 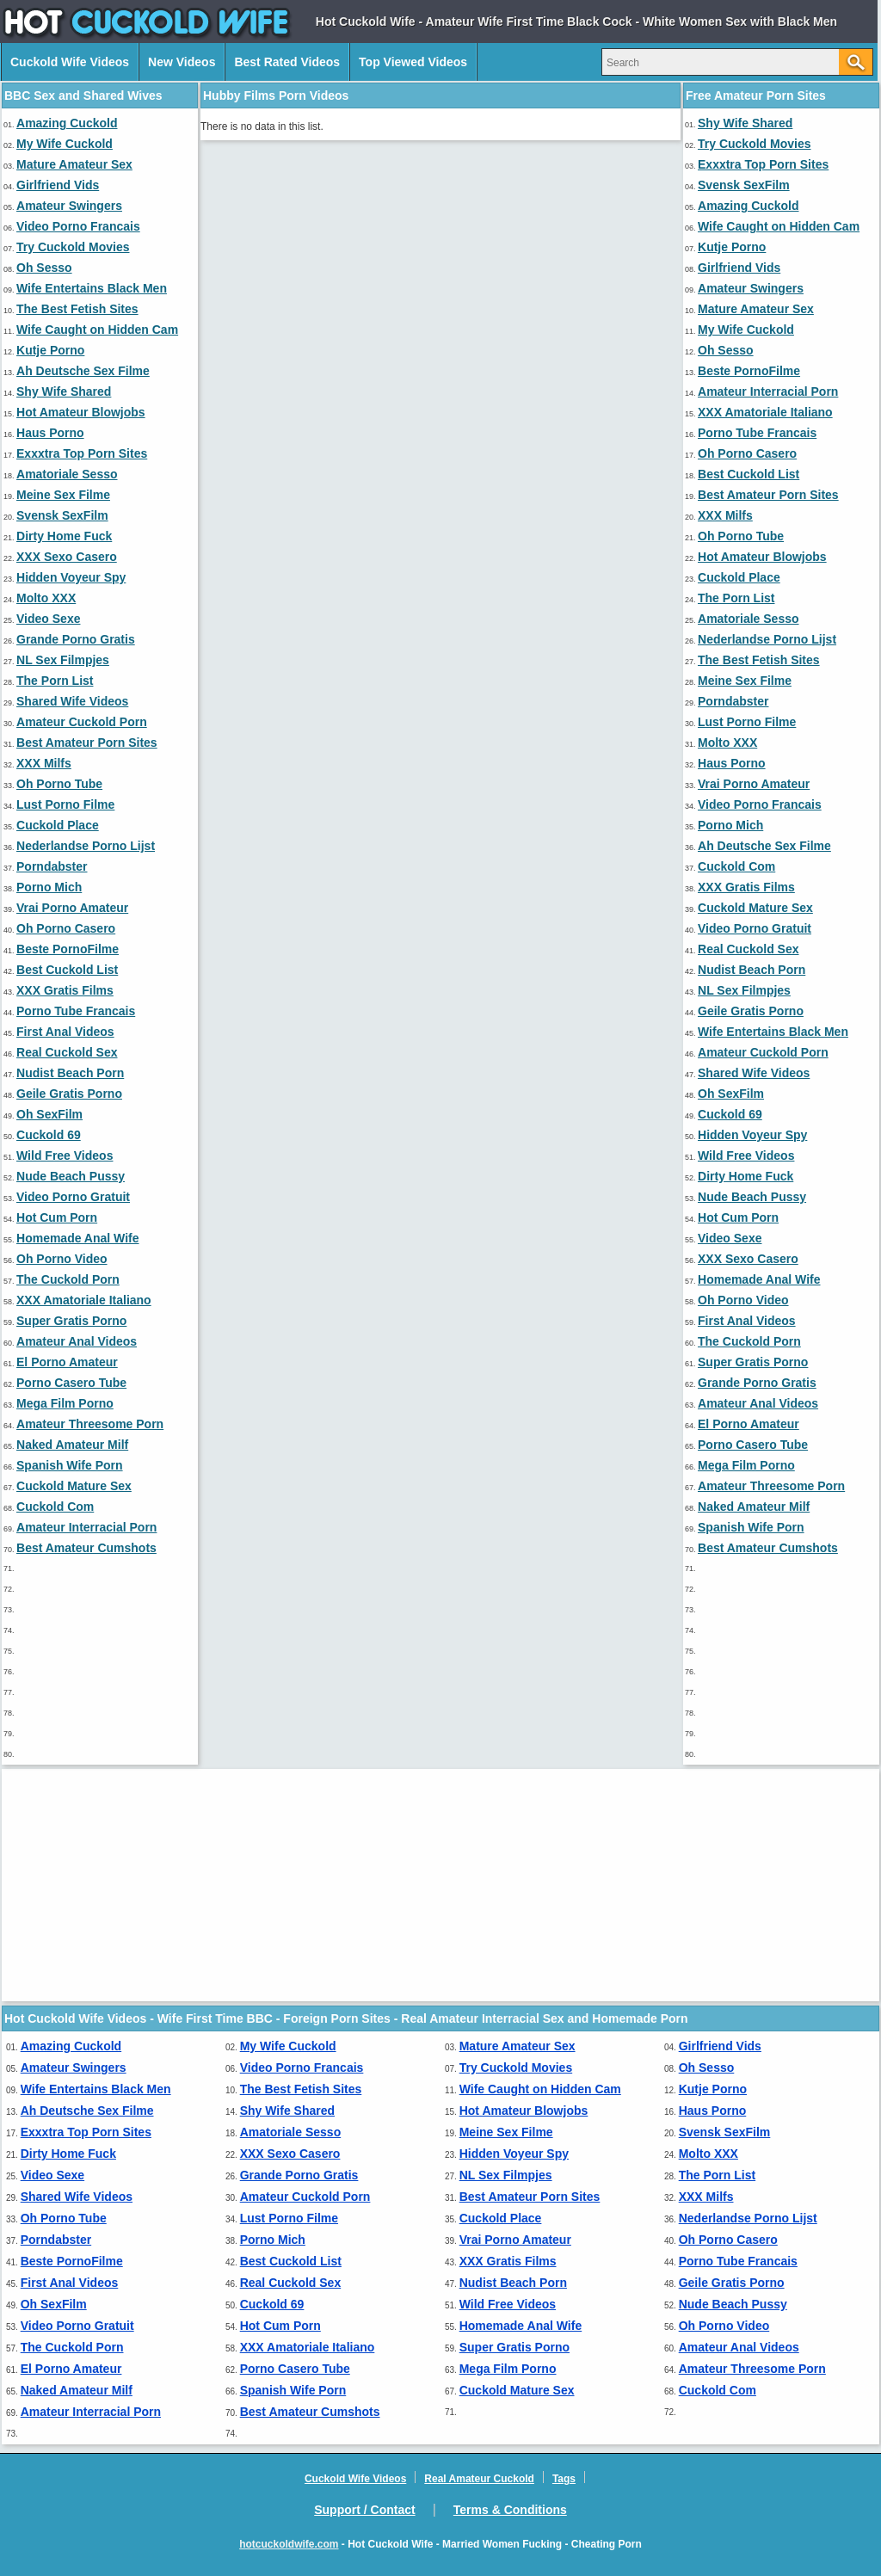 I want to click on Kutje Porno, so click(x=50, y=350).